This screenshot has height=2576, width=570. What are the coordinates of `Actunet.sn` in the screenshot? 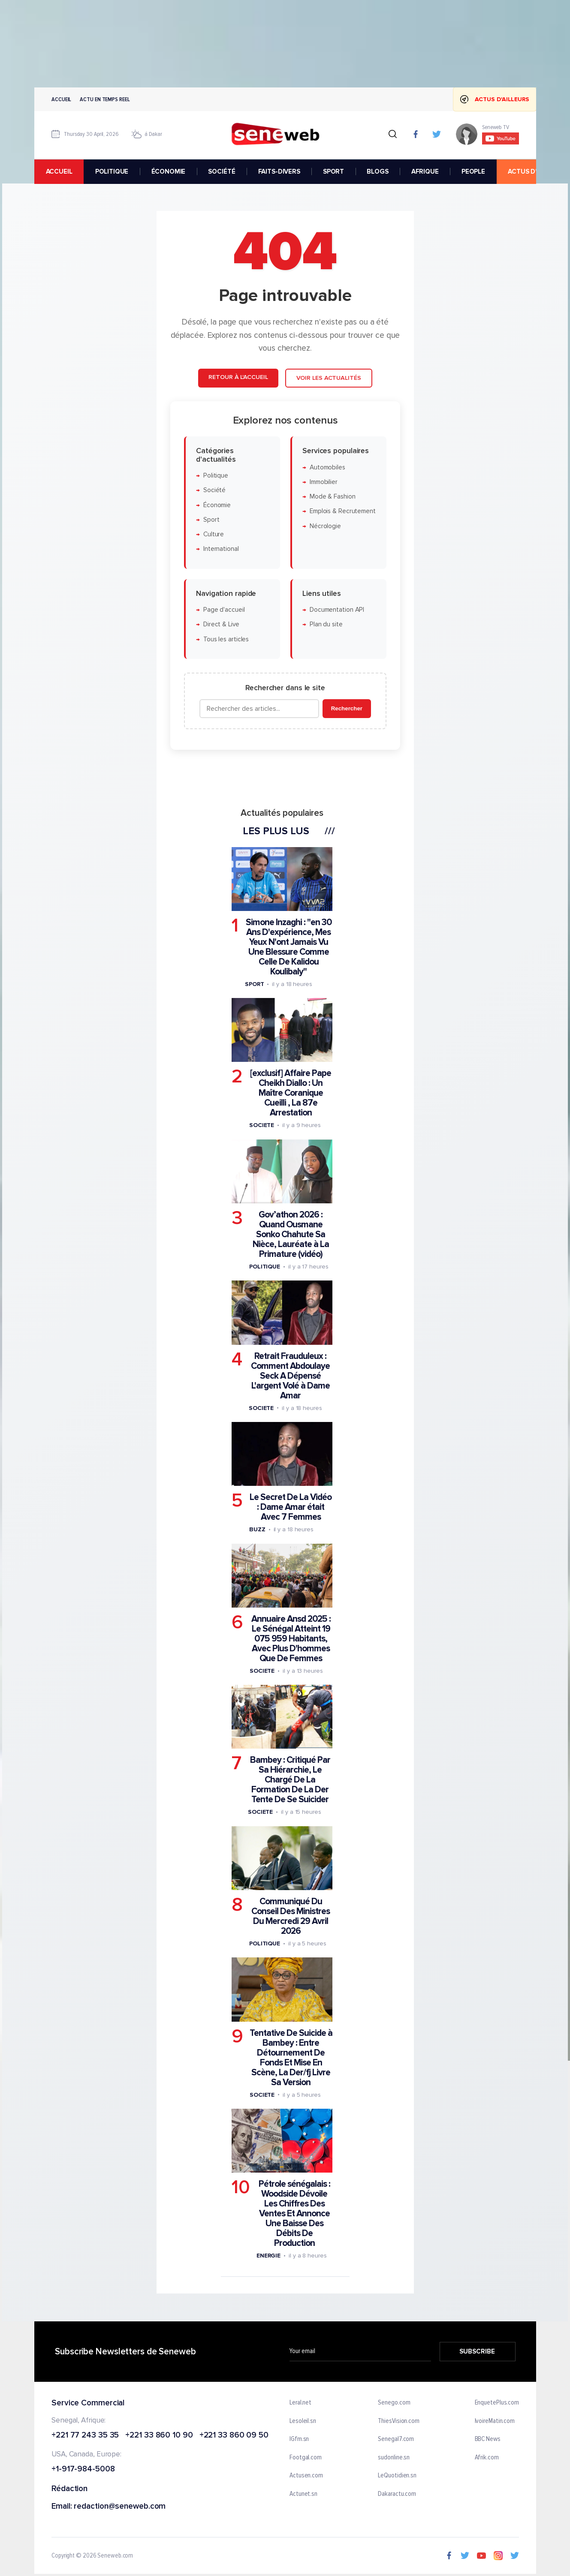 It's located at (303, 2494).